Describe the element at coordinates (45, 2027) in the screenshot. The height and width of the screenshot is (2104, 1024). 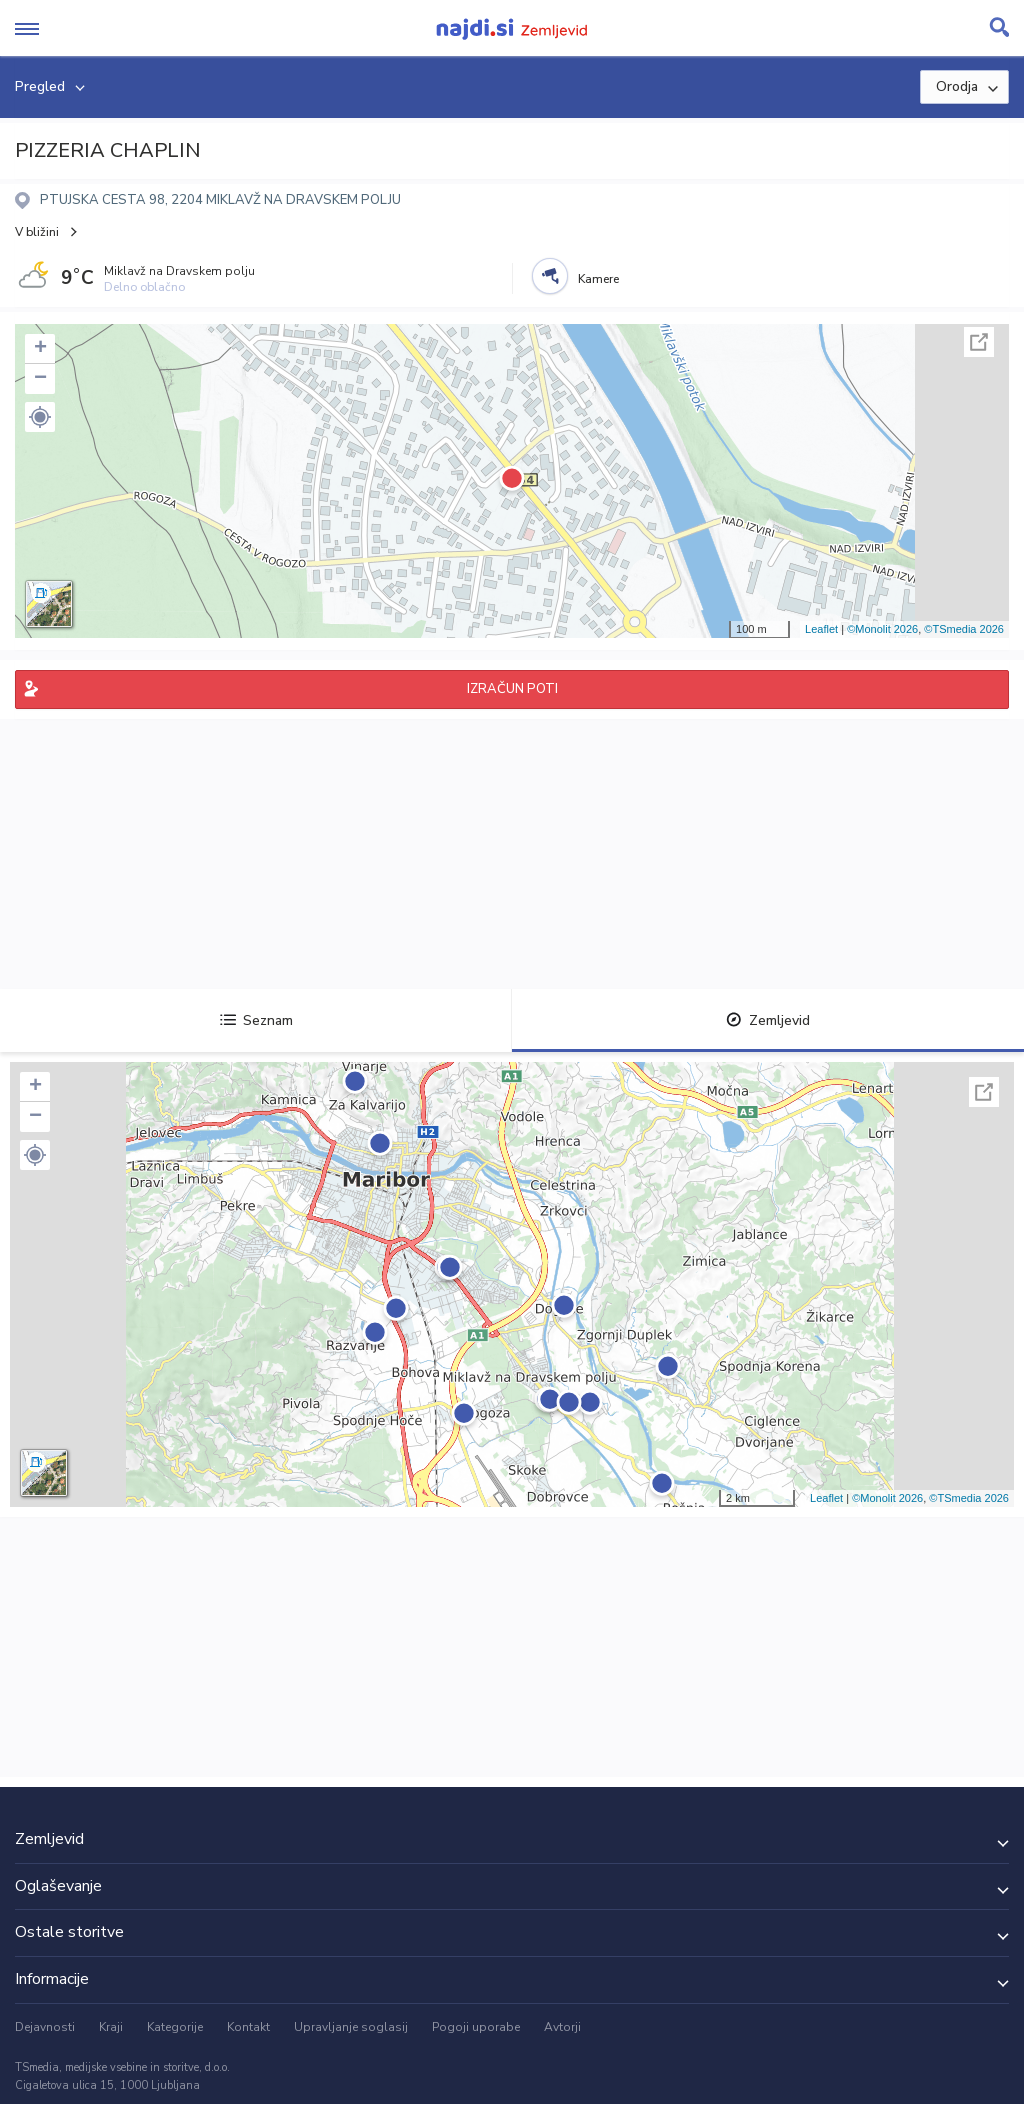
I see `Dejavnosti` at that location.